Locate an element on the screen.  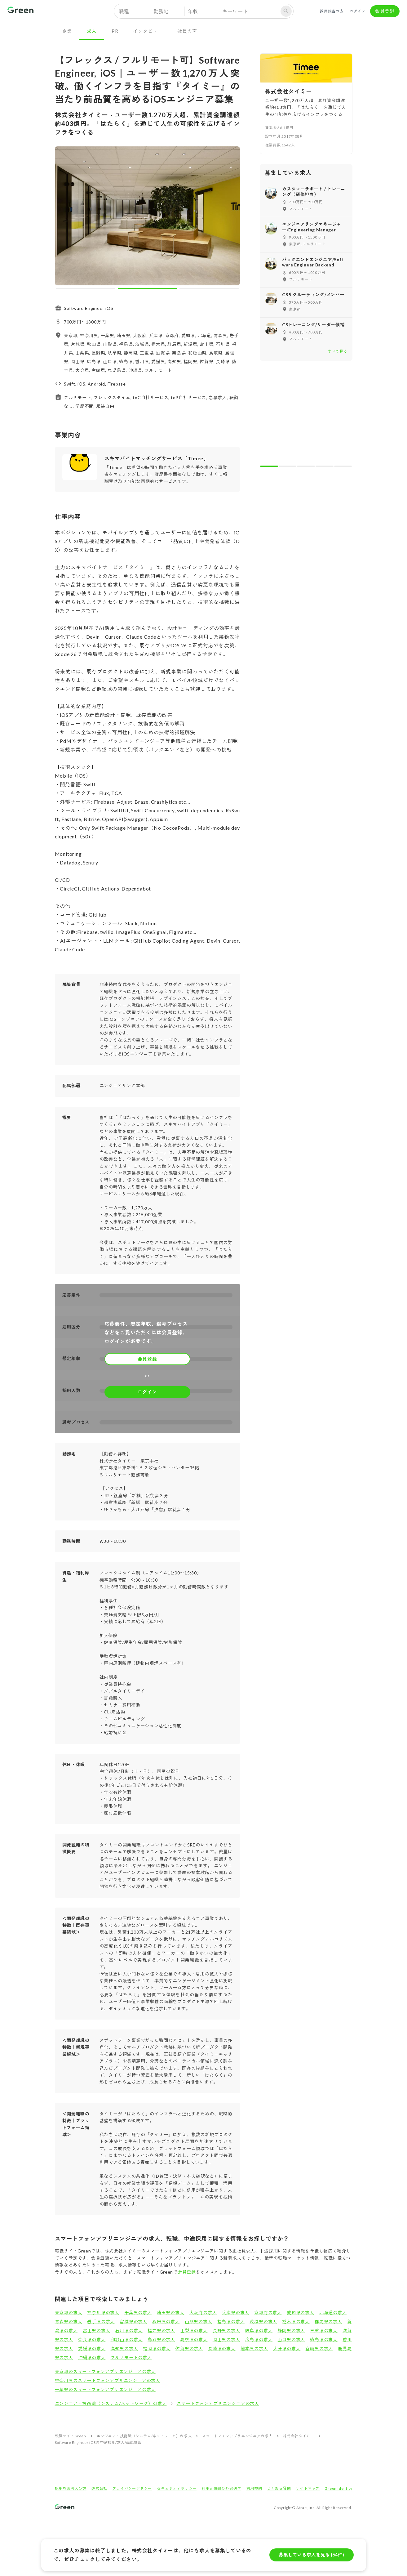
愛媛県の求人 is located at coordinates (92, 2348).